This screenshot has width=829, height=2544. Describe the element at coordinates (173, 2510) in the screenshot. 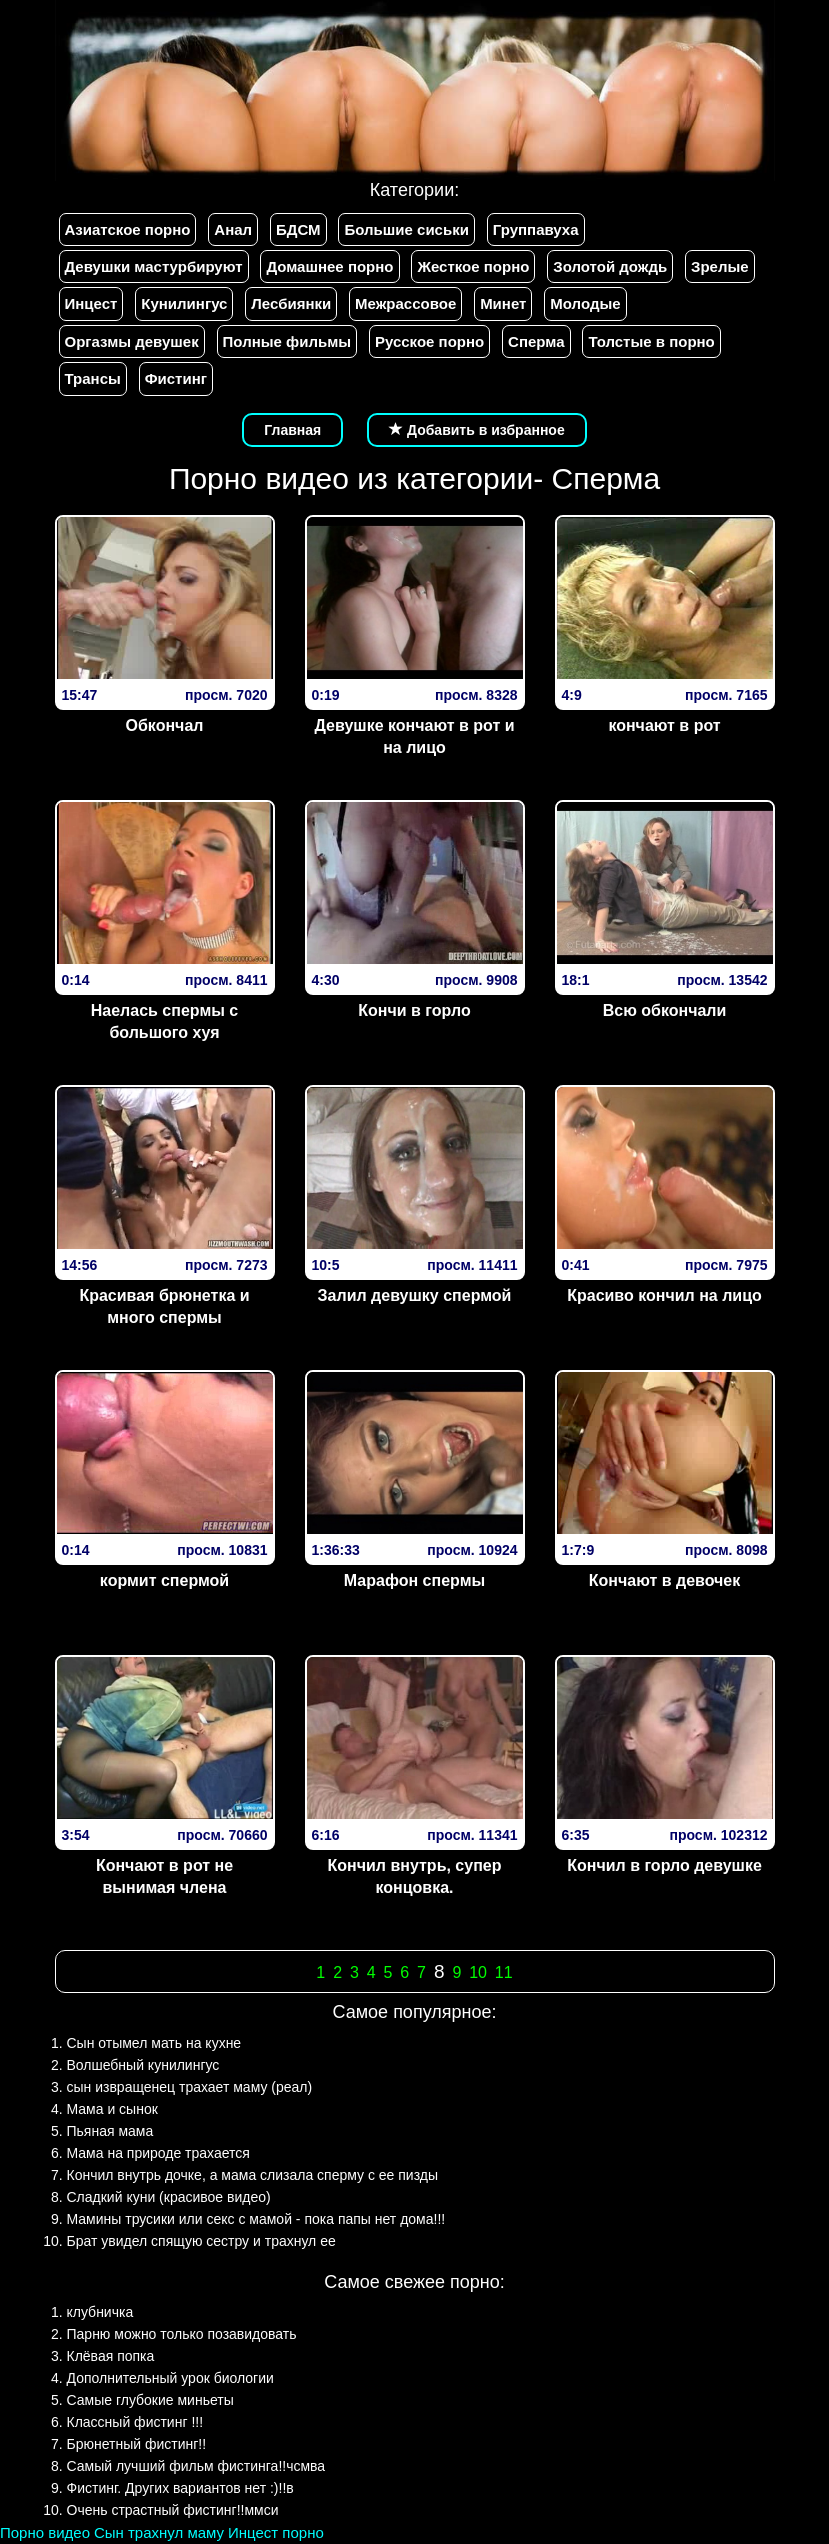

I see `Очень страстный фистинг!!ммси` at that location.